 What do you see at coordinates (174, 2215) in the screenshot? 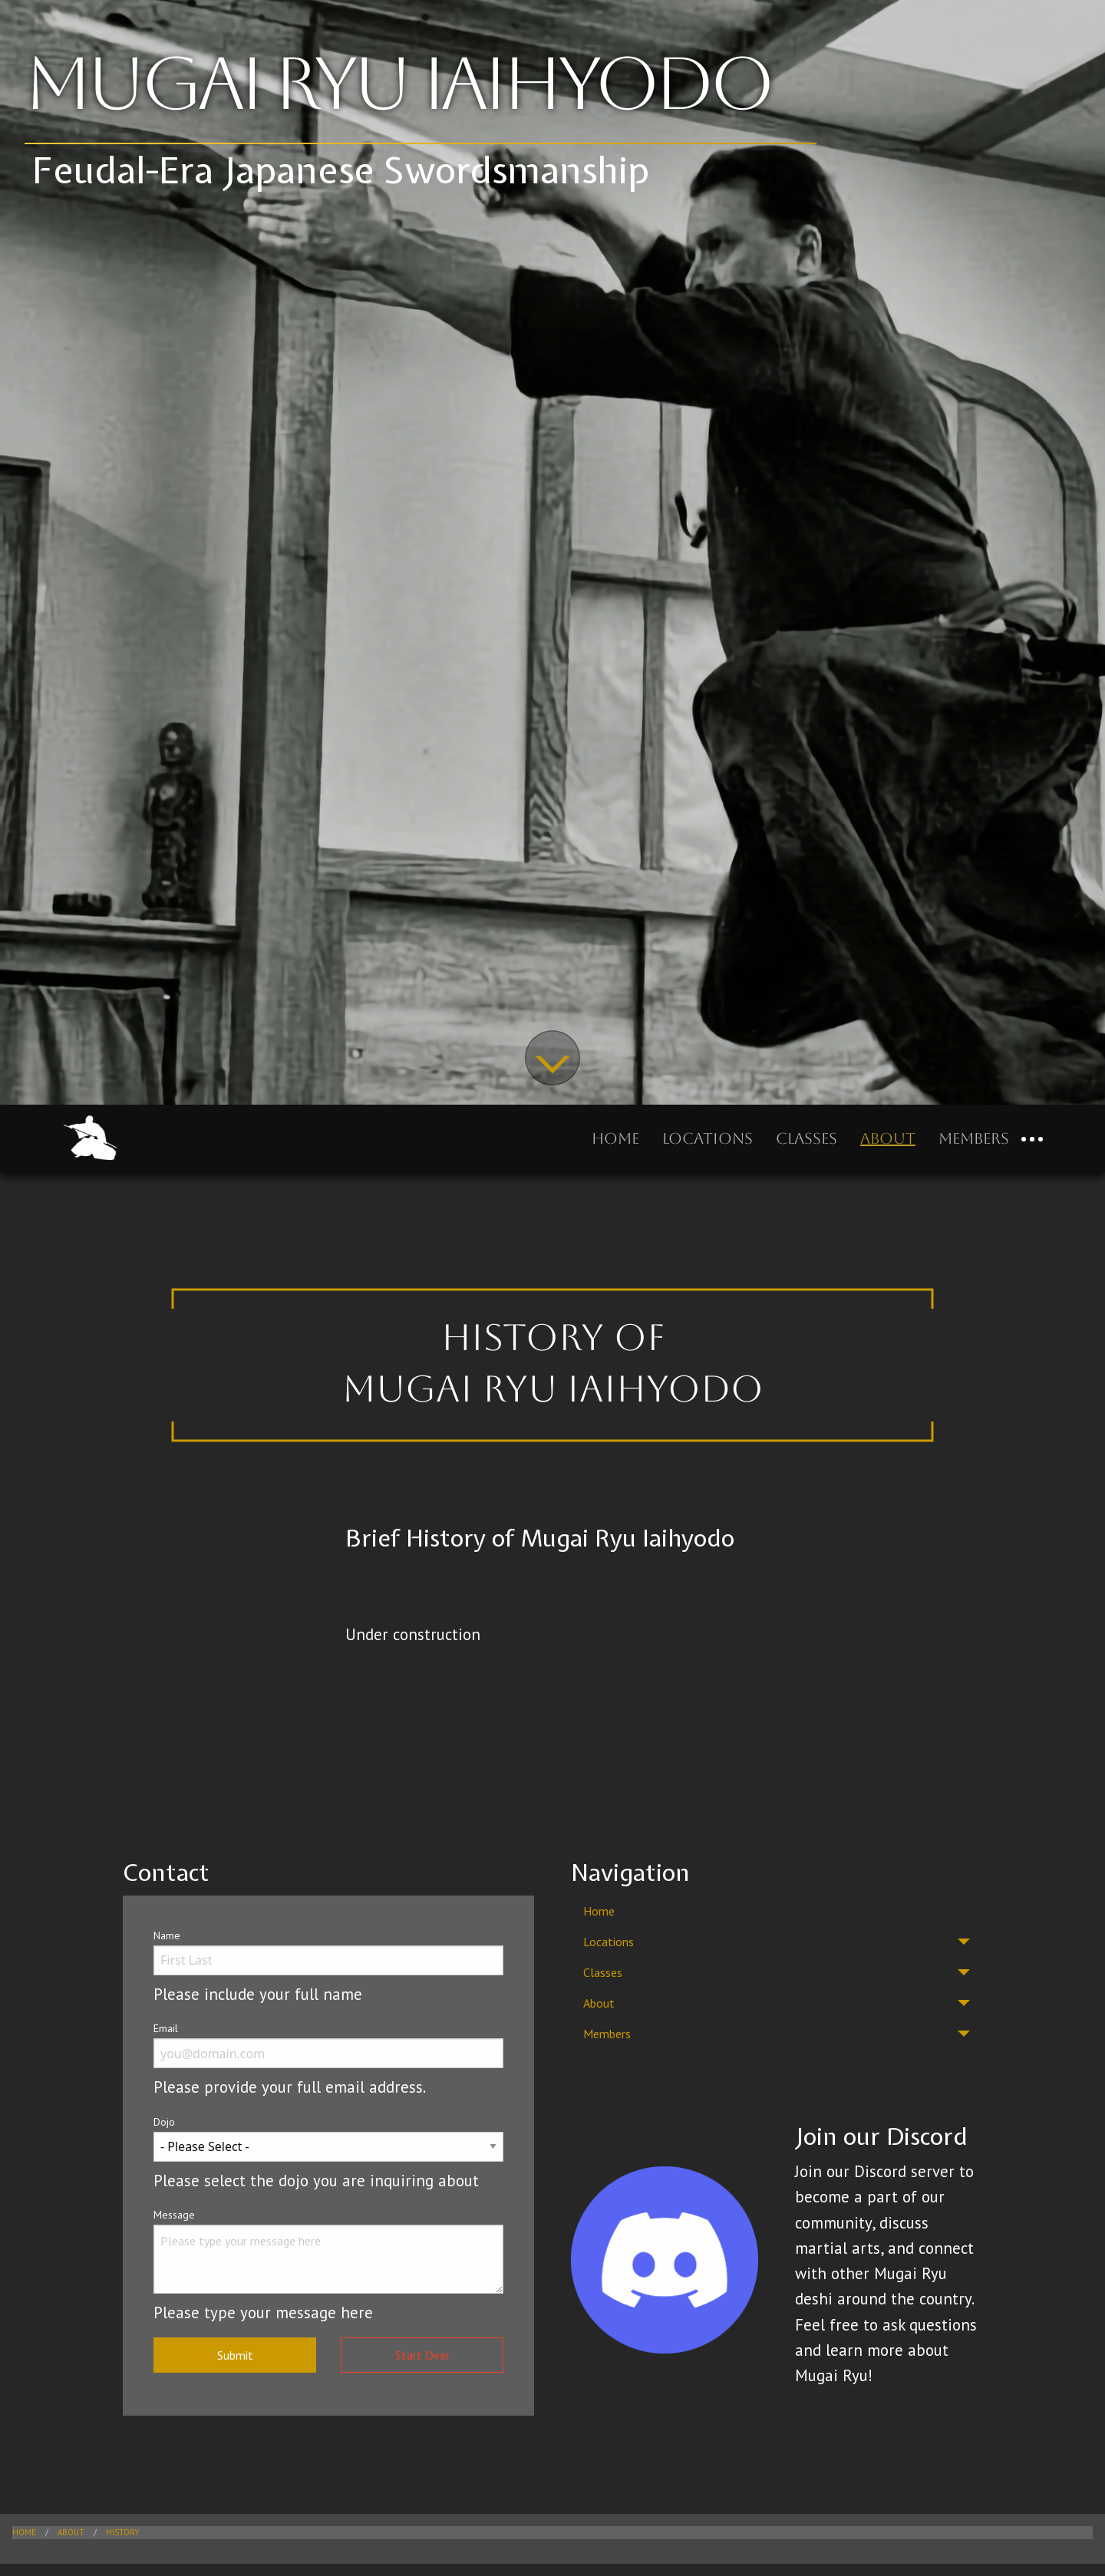
I see `Message` at bounding box center [174, 2215].